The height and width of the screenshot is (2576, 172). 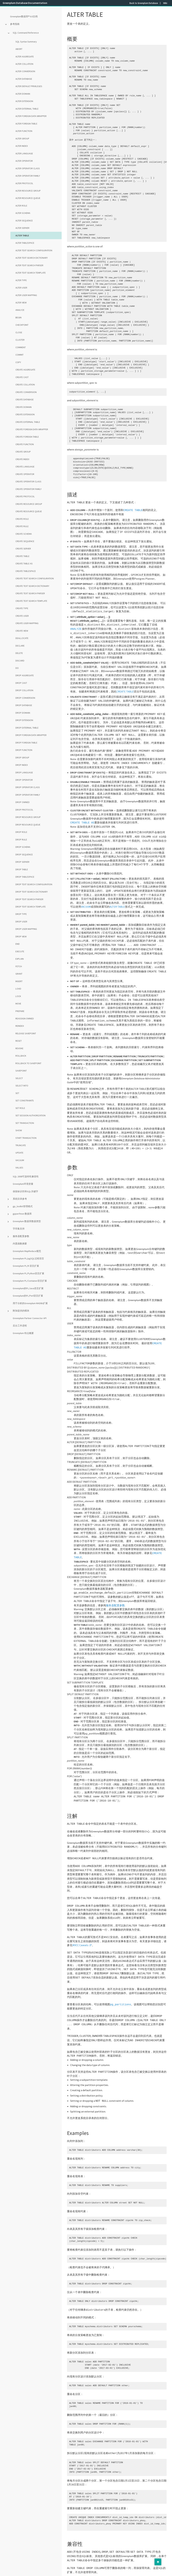 I want to click on Greenplum环境变量, so click(x=23, y=1183).